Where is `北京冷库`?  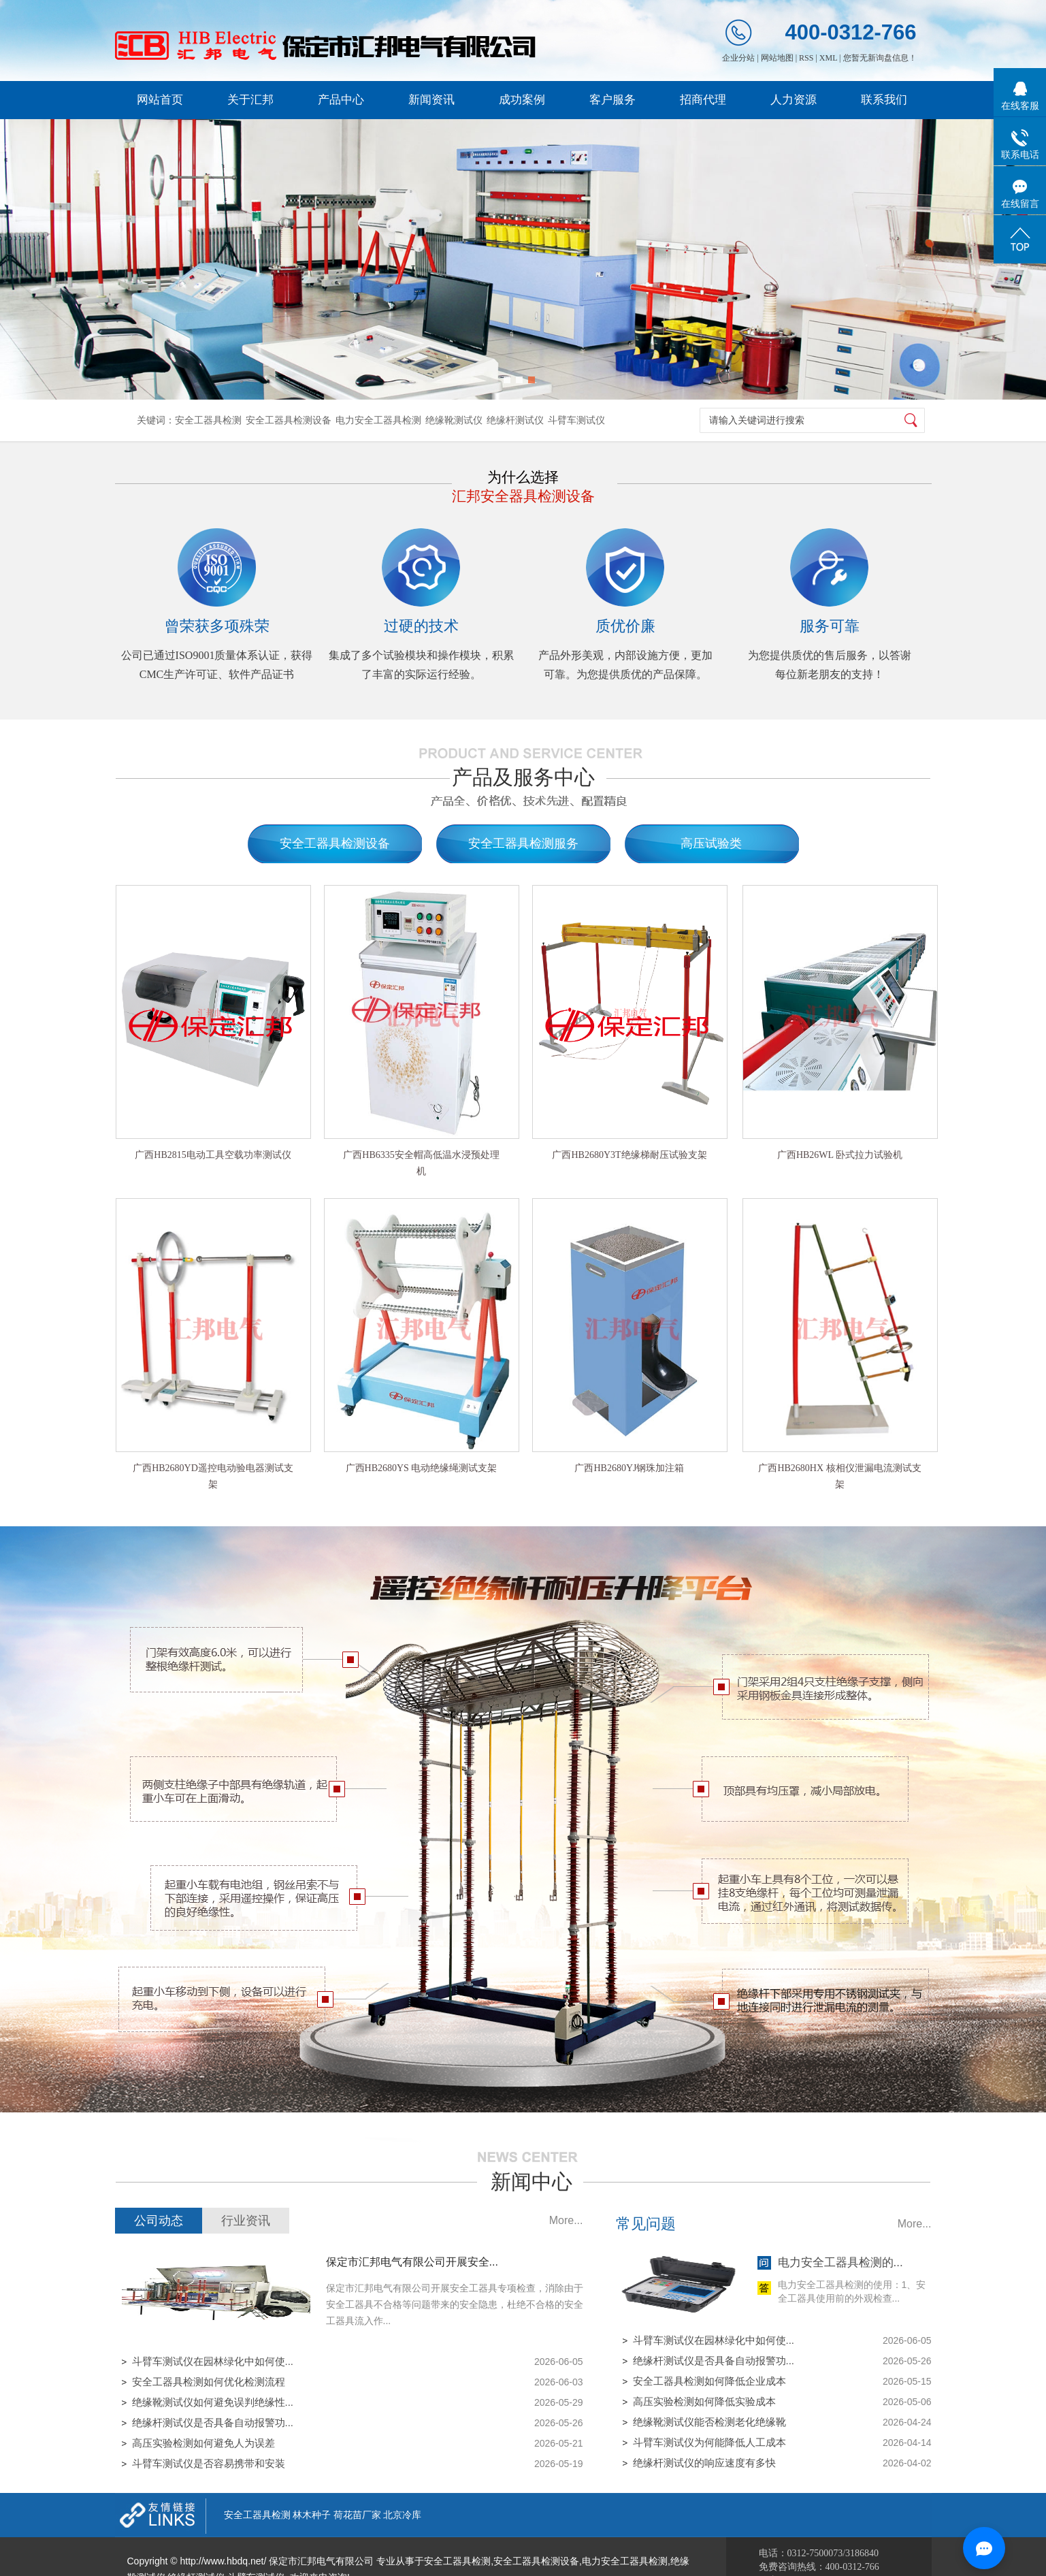
北京冷库 is located at coordinates (402, 2515).